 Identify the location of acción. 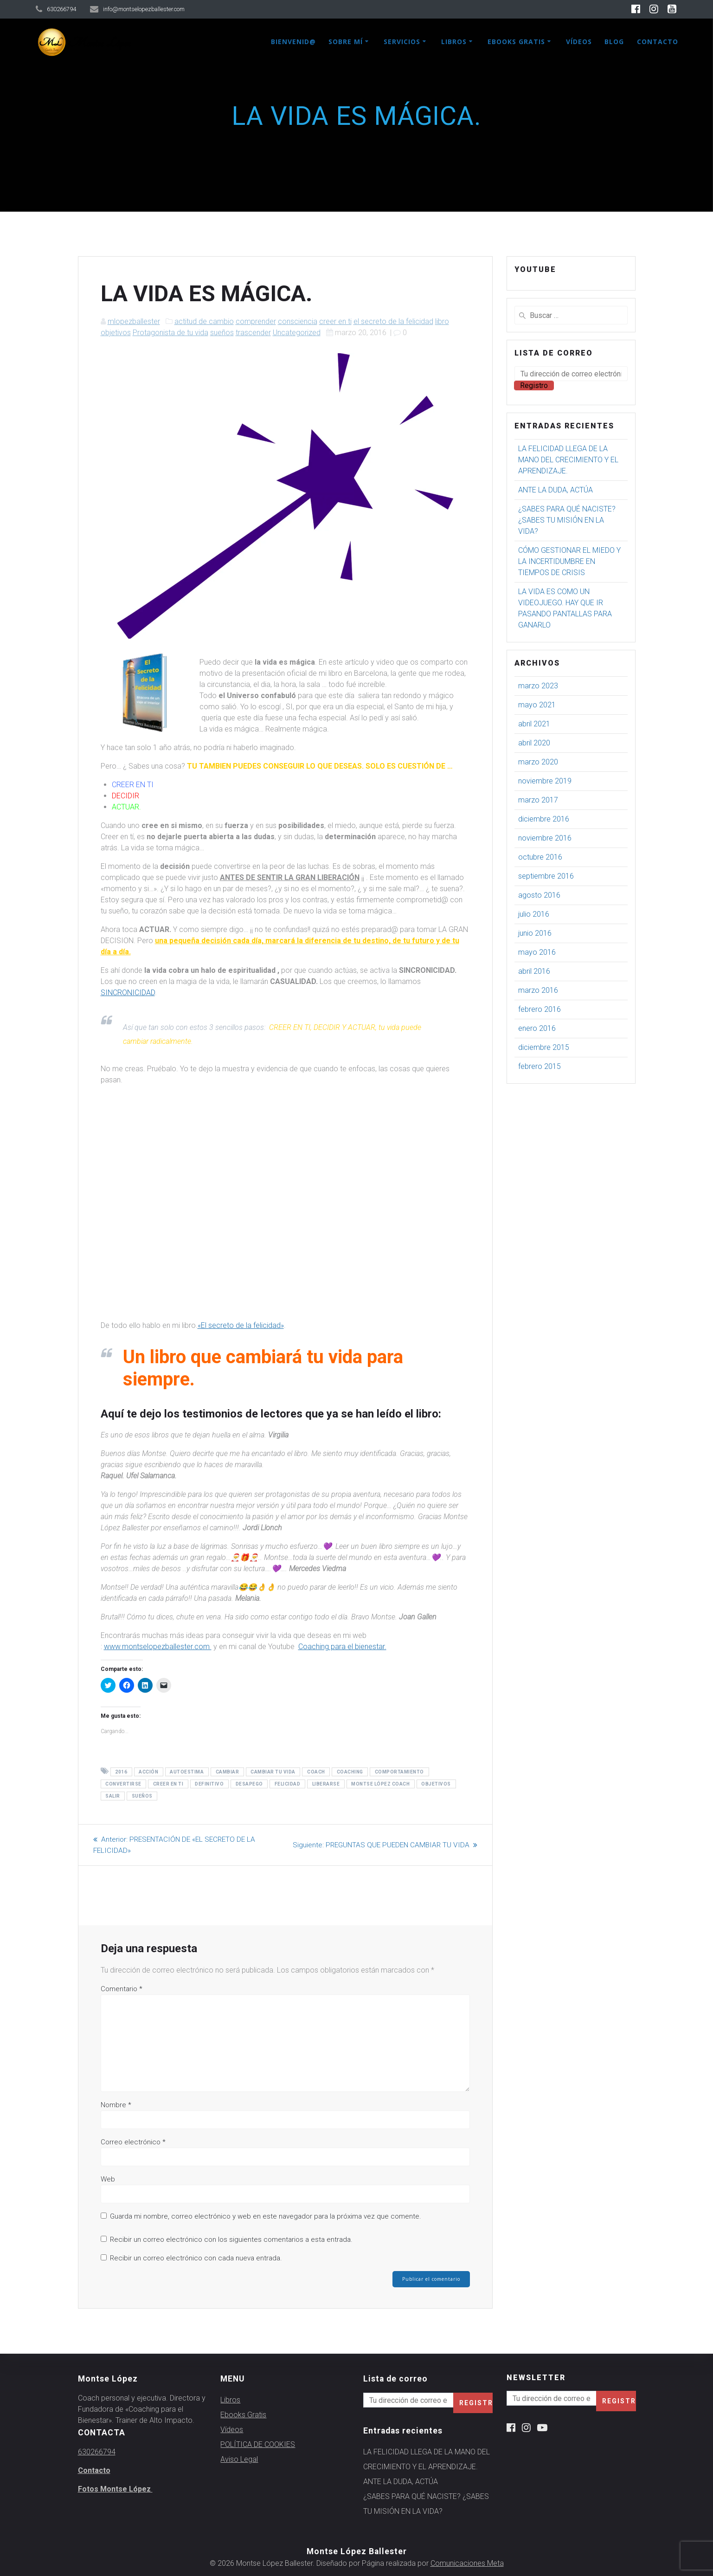
(148, 1771).